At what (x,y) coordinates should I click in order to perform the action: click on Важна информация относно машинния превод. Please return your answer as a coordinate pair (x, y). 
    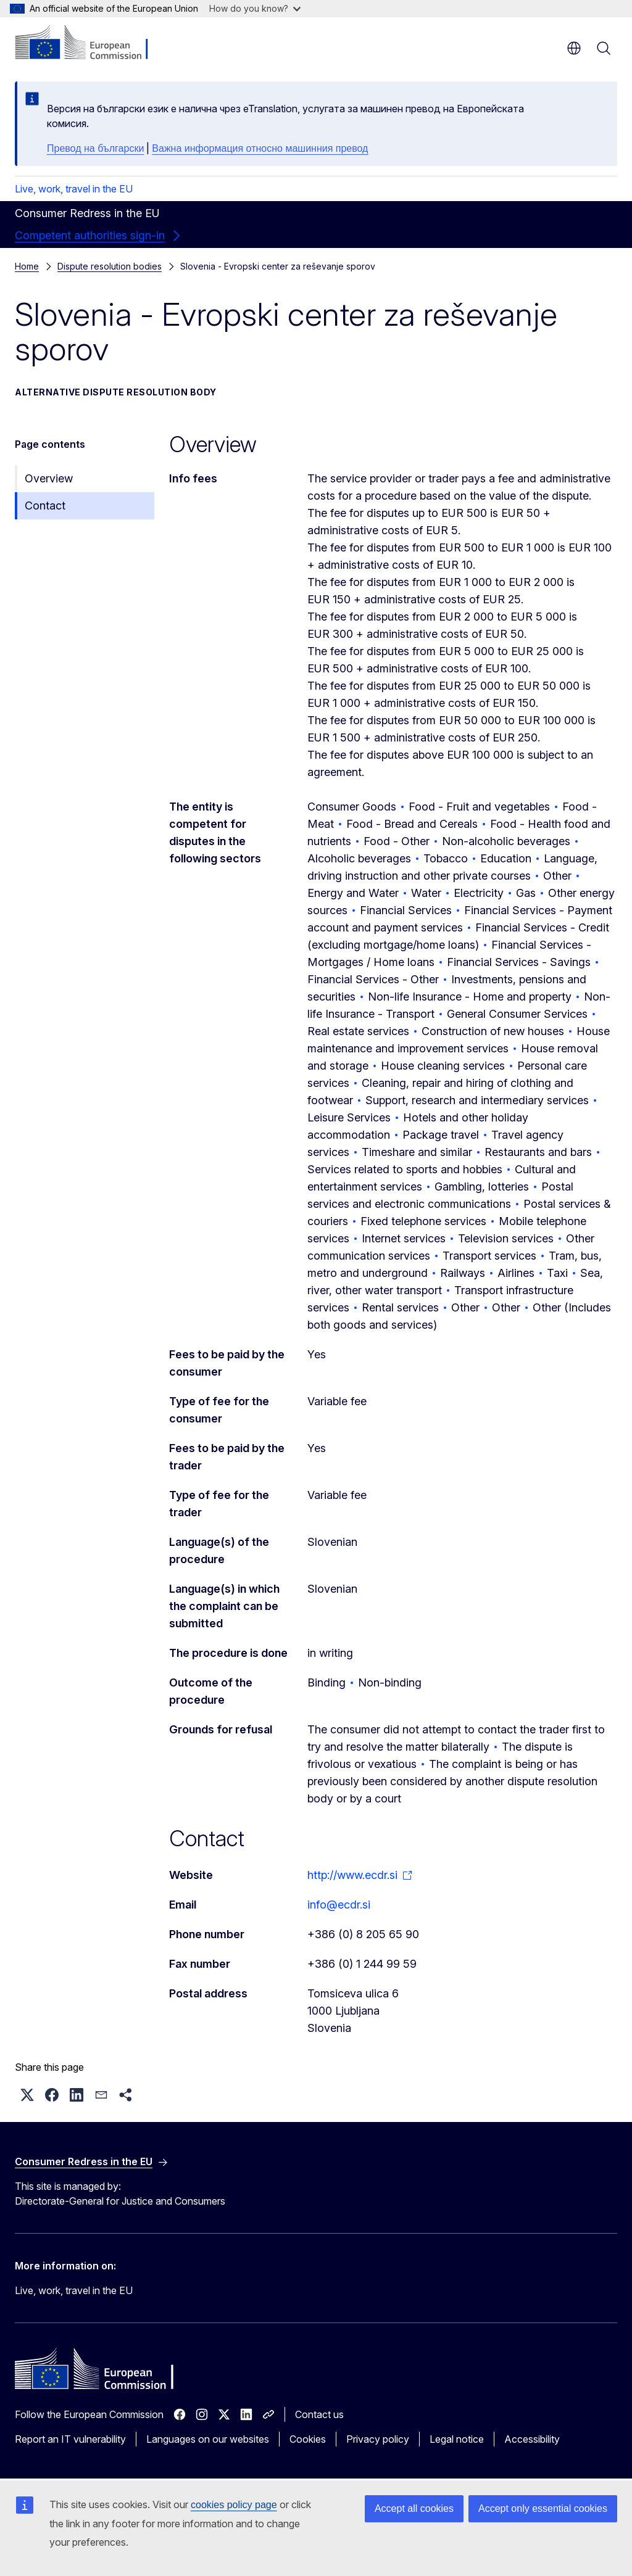
    Looking at the image, I should click on (260, 148).